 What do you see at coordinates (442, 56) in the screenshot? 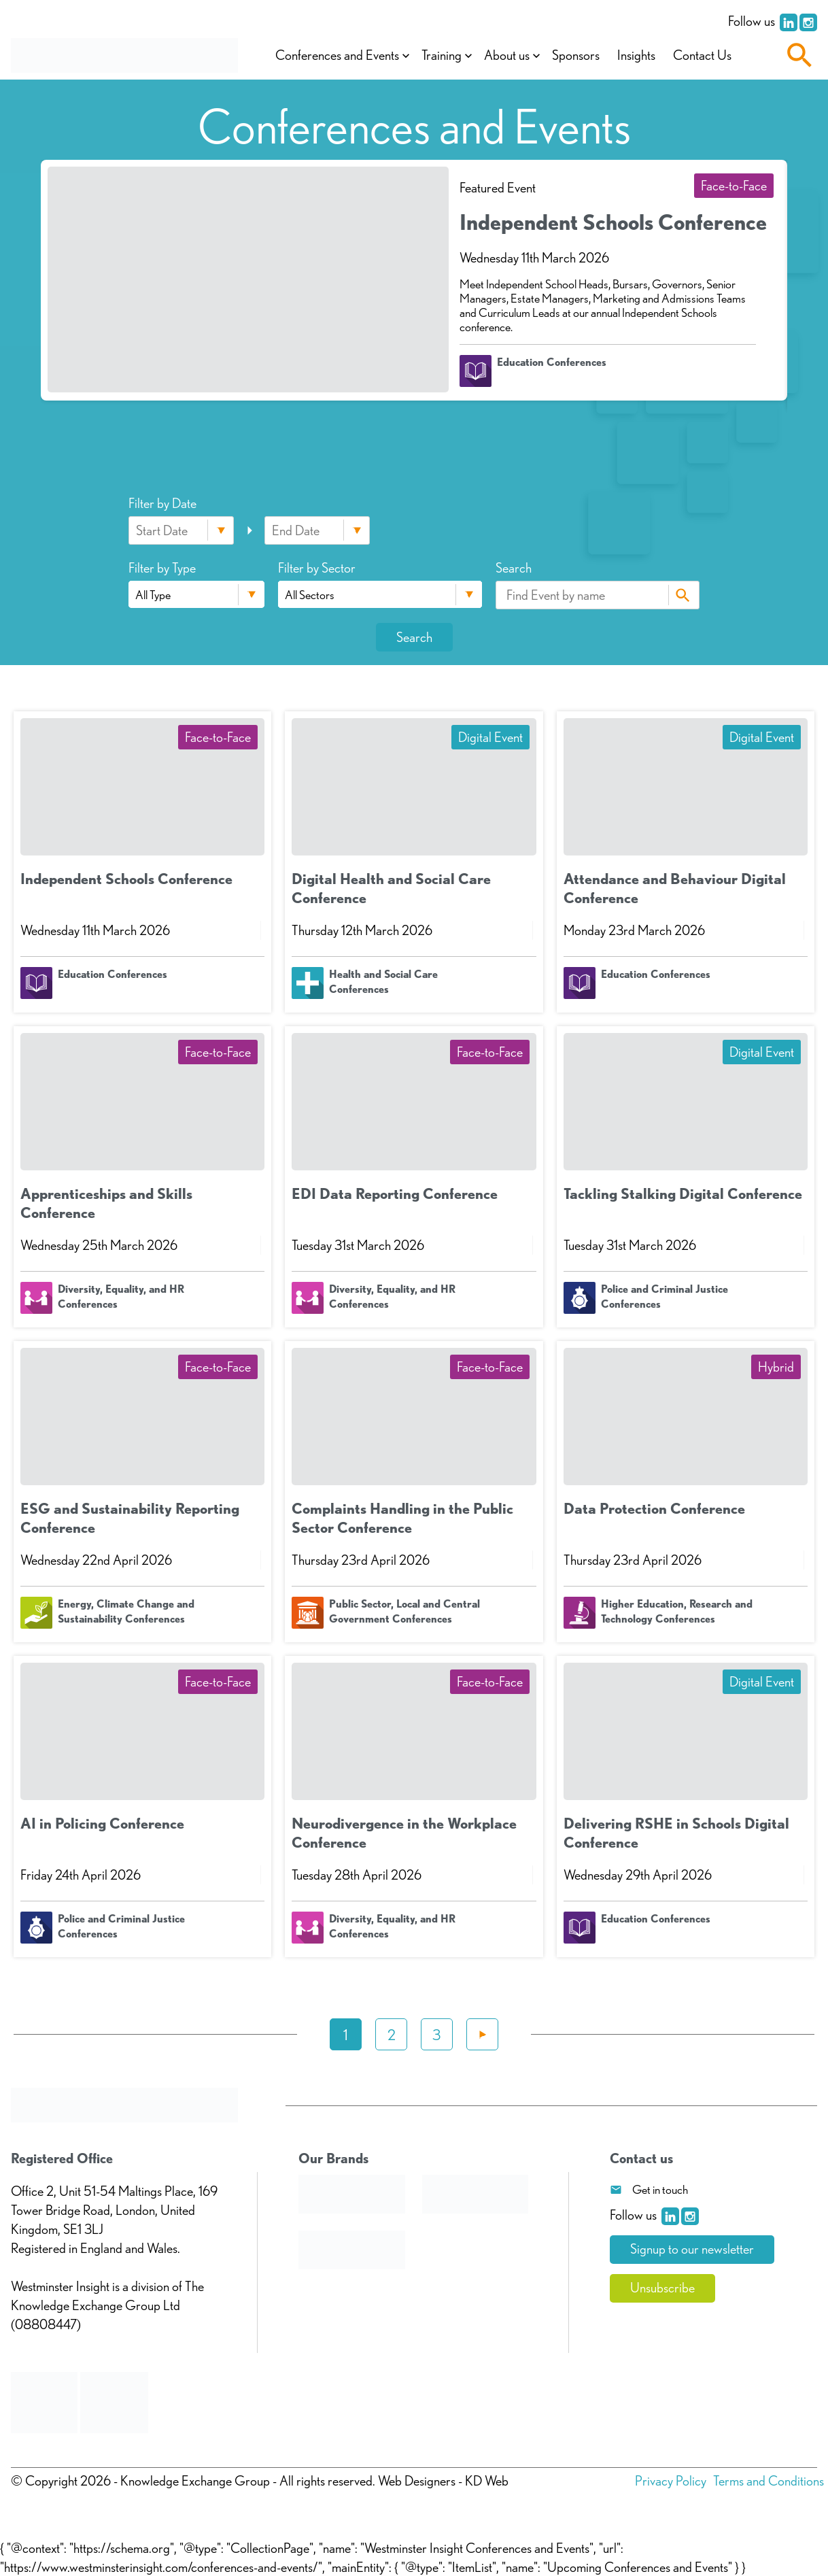
I see `Training` at bounding box center [442, 56].